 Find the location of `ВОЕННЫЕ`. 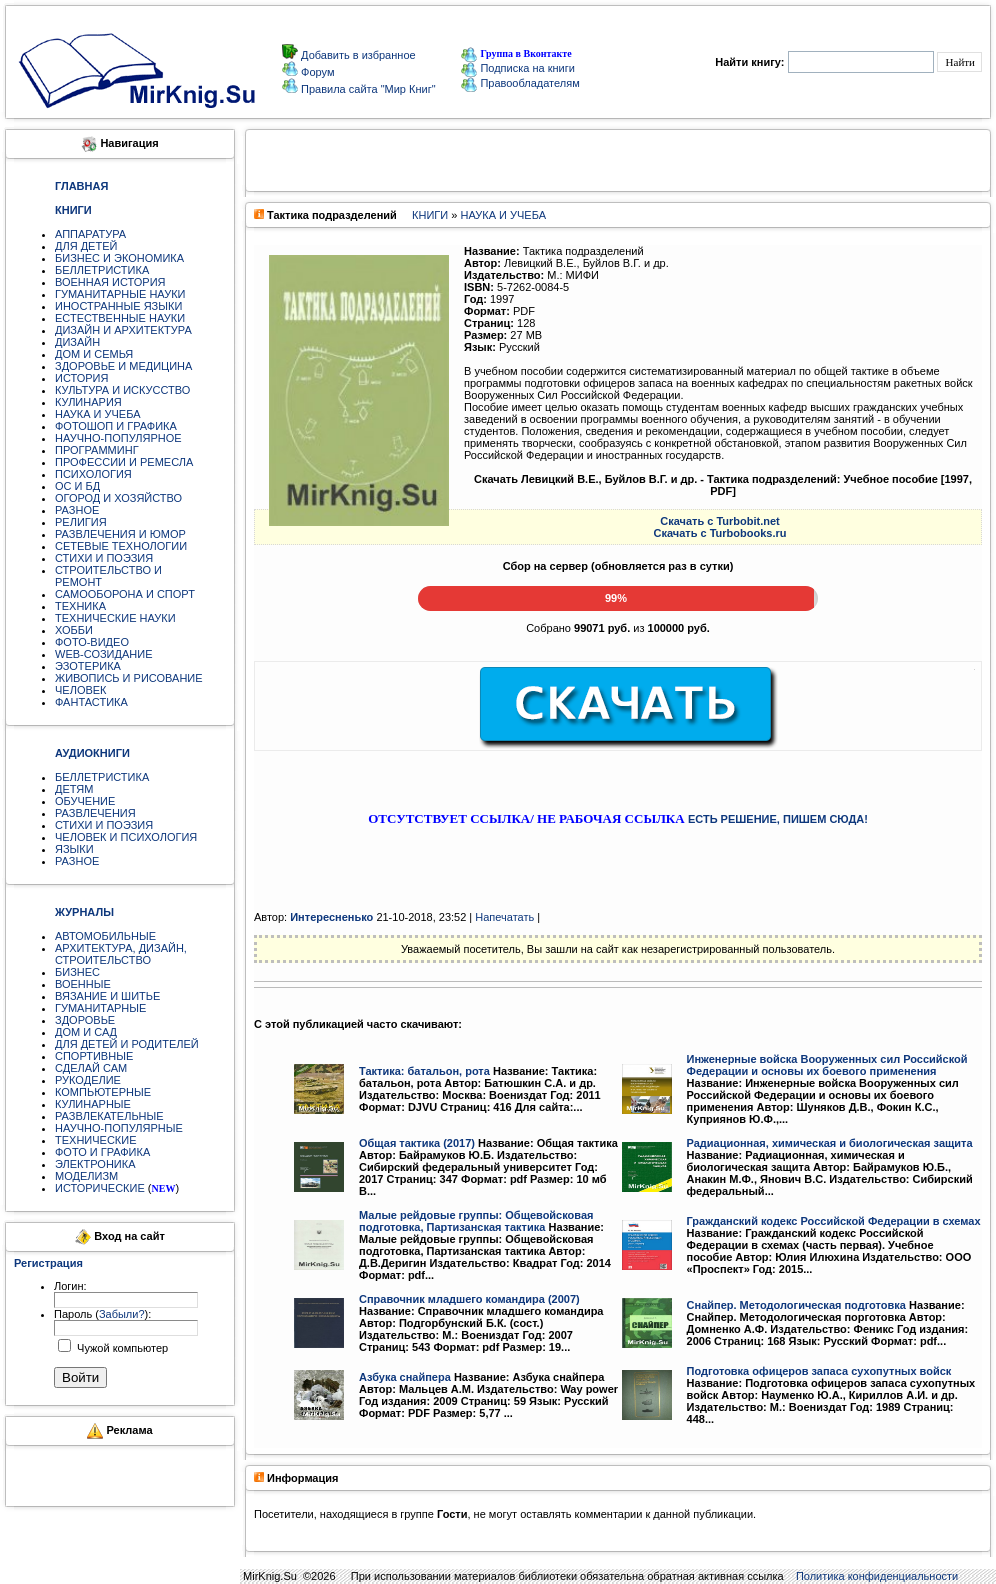

ВОЕННЫЕ is located at coordinates (83, 984).